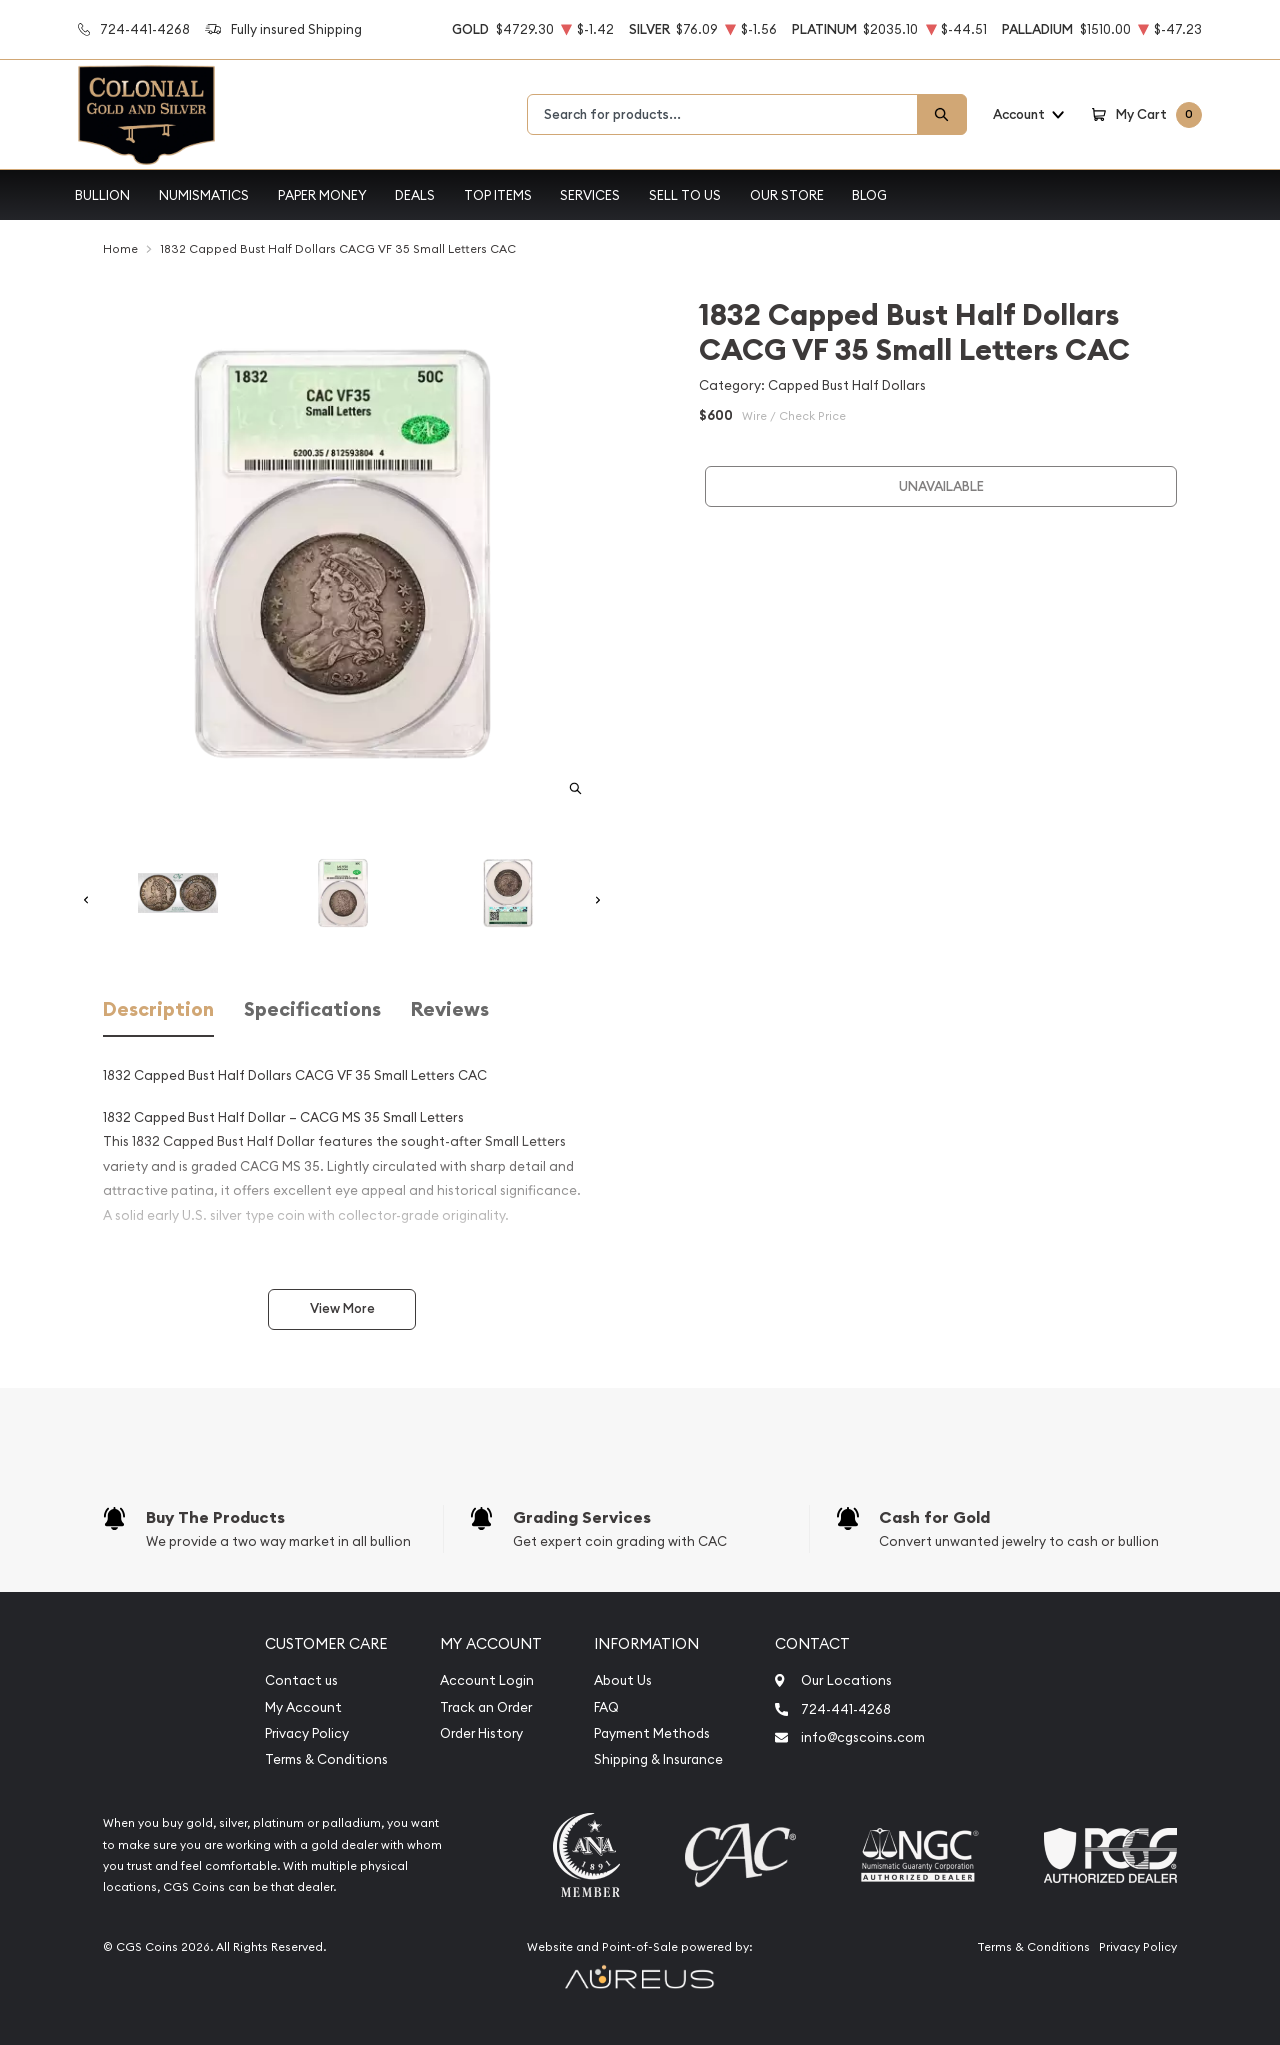 This screenshot has width=1280, height=2045. Describe the element at coordinates (606, 1707) in the screenshot. I see `FAQ` at that location.